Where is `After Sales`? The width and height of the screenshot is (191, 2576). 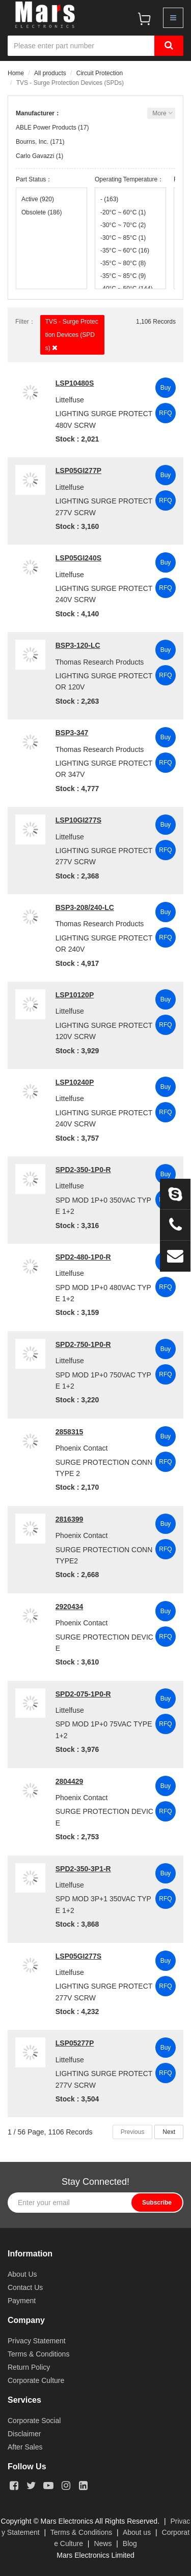
After Sales is located at coordinates (25, 2447).